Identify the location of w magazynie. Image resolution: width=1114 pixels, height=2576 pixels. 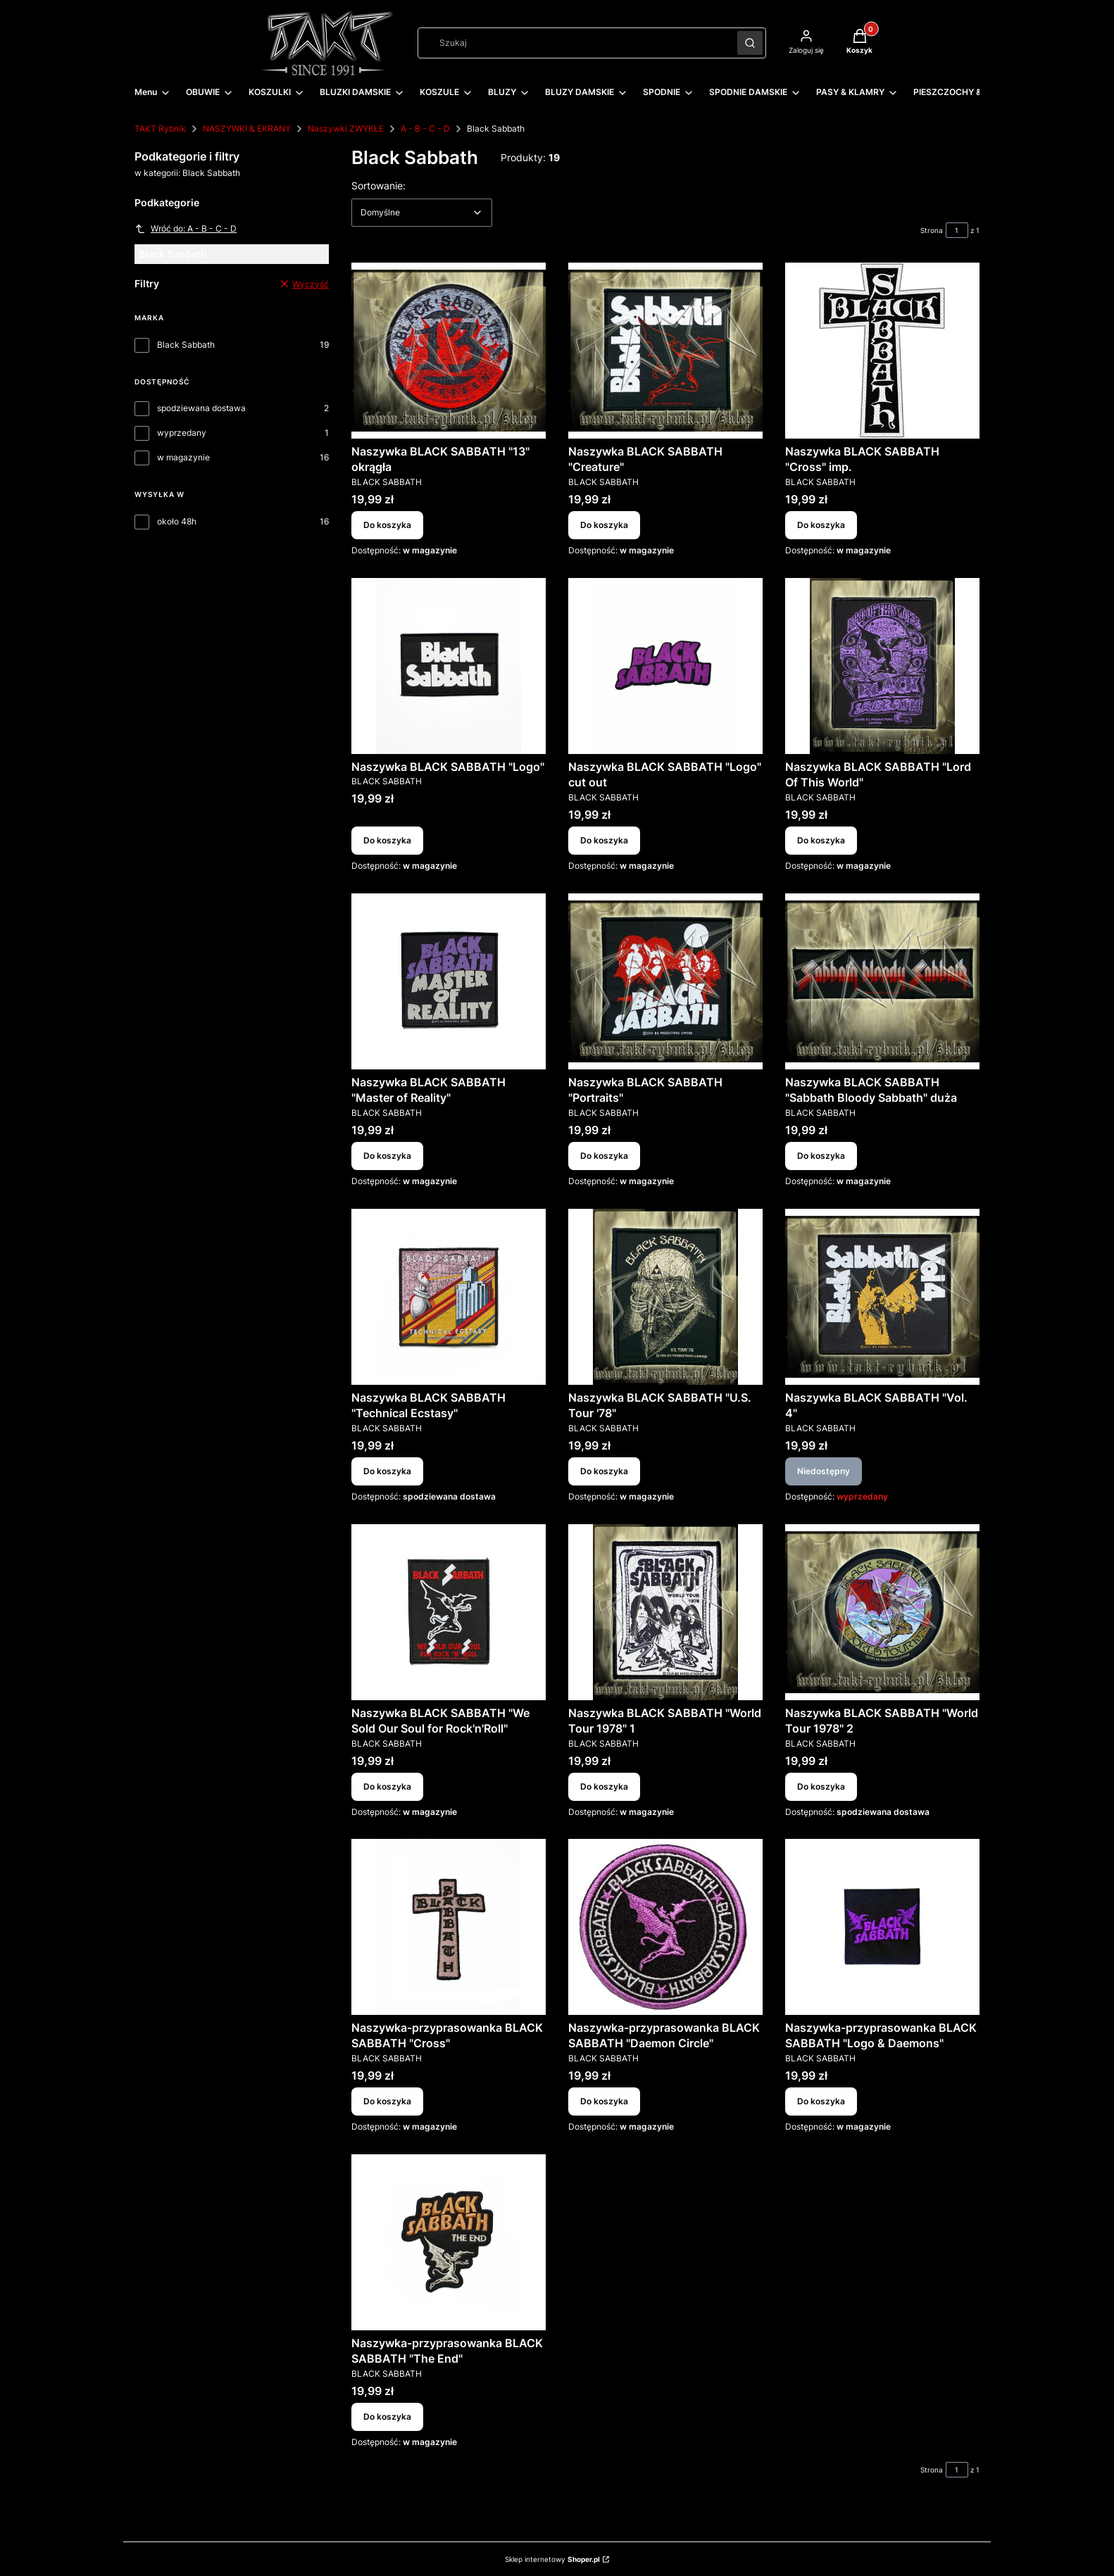
(183, 457).